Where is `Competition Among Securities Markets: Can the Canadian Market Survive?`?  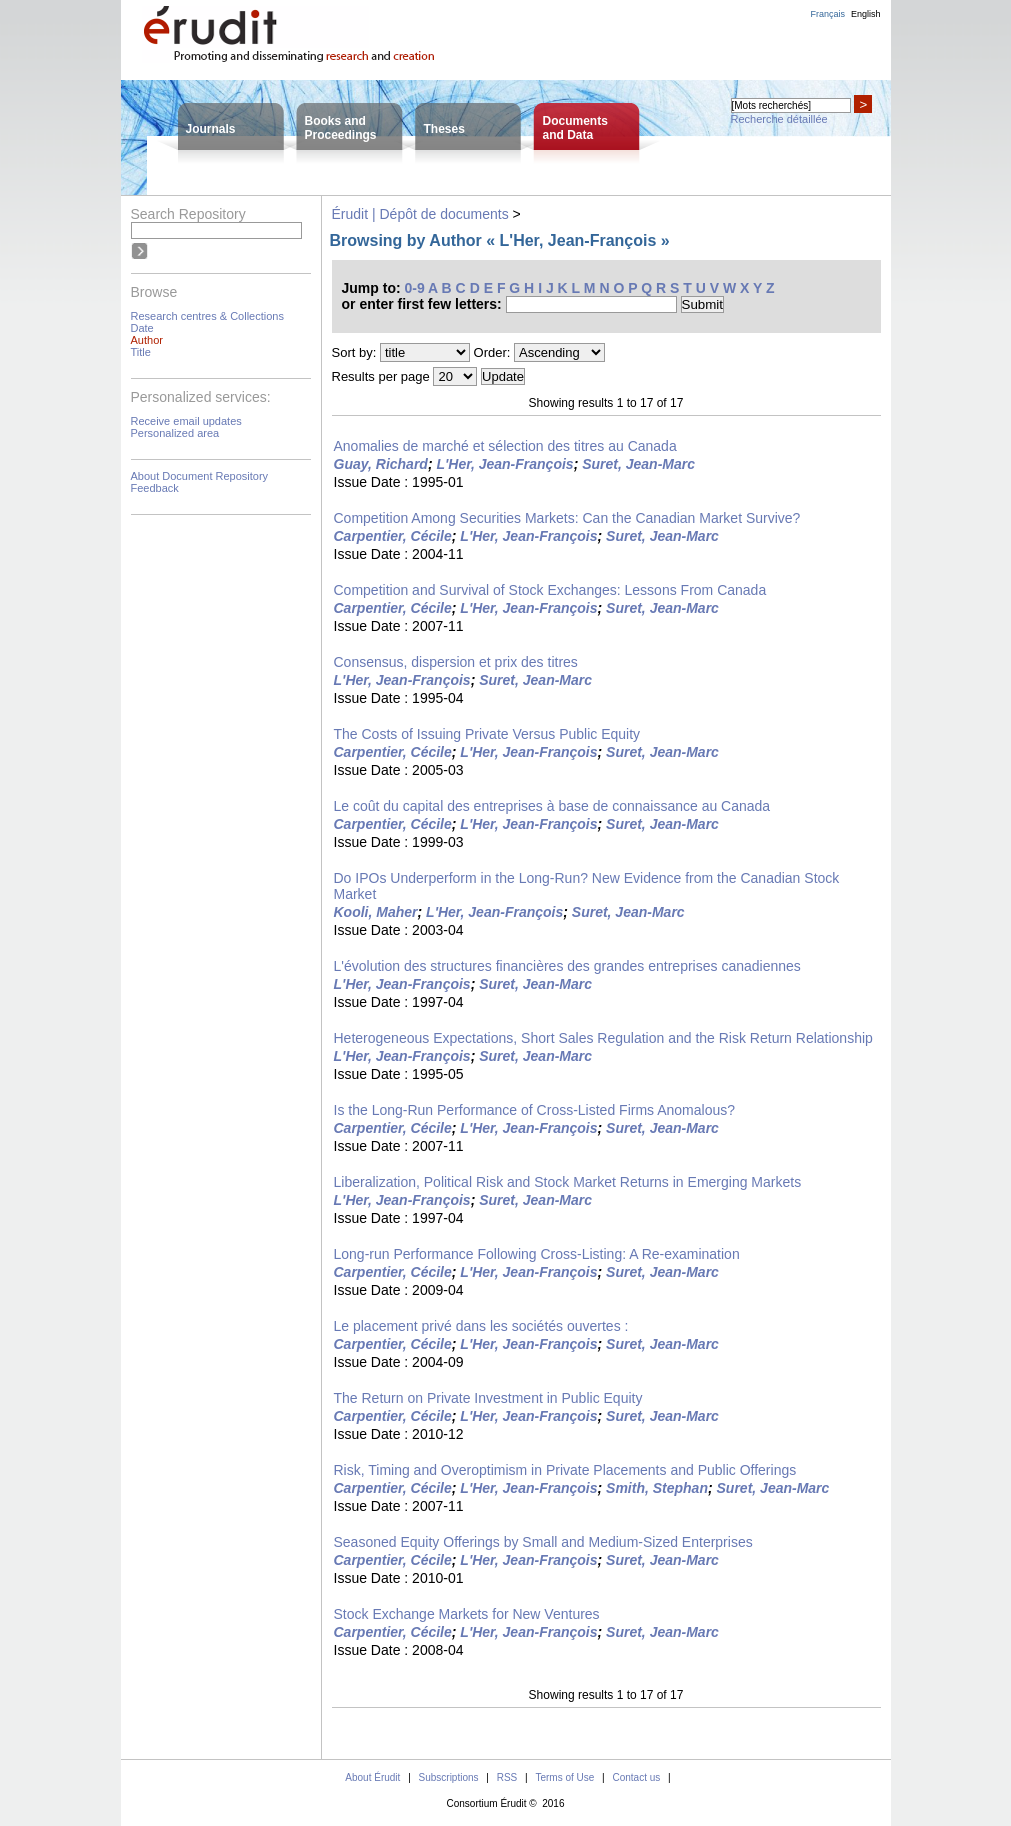
Competition Among Securities Markets: Can the Canadian Market Survive? is located at coordinates (567, 518).